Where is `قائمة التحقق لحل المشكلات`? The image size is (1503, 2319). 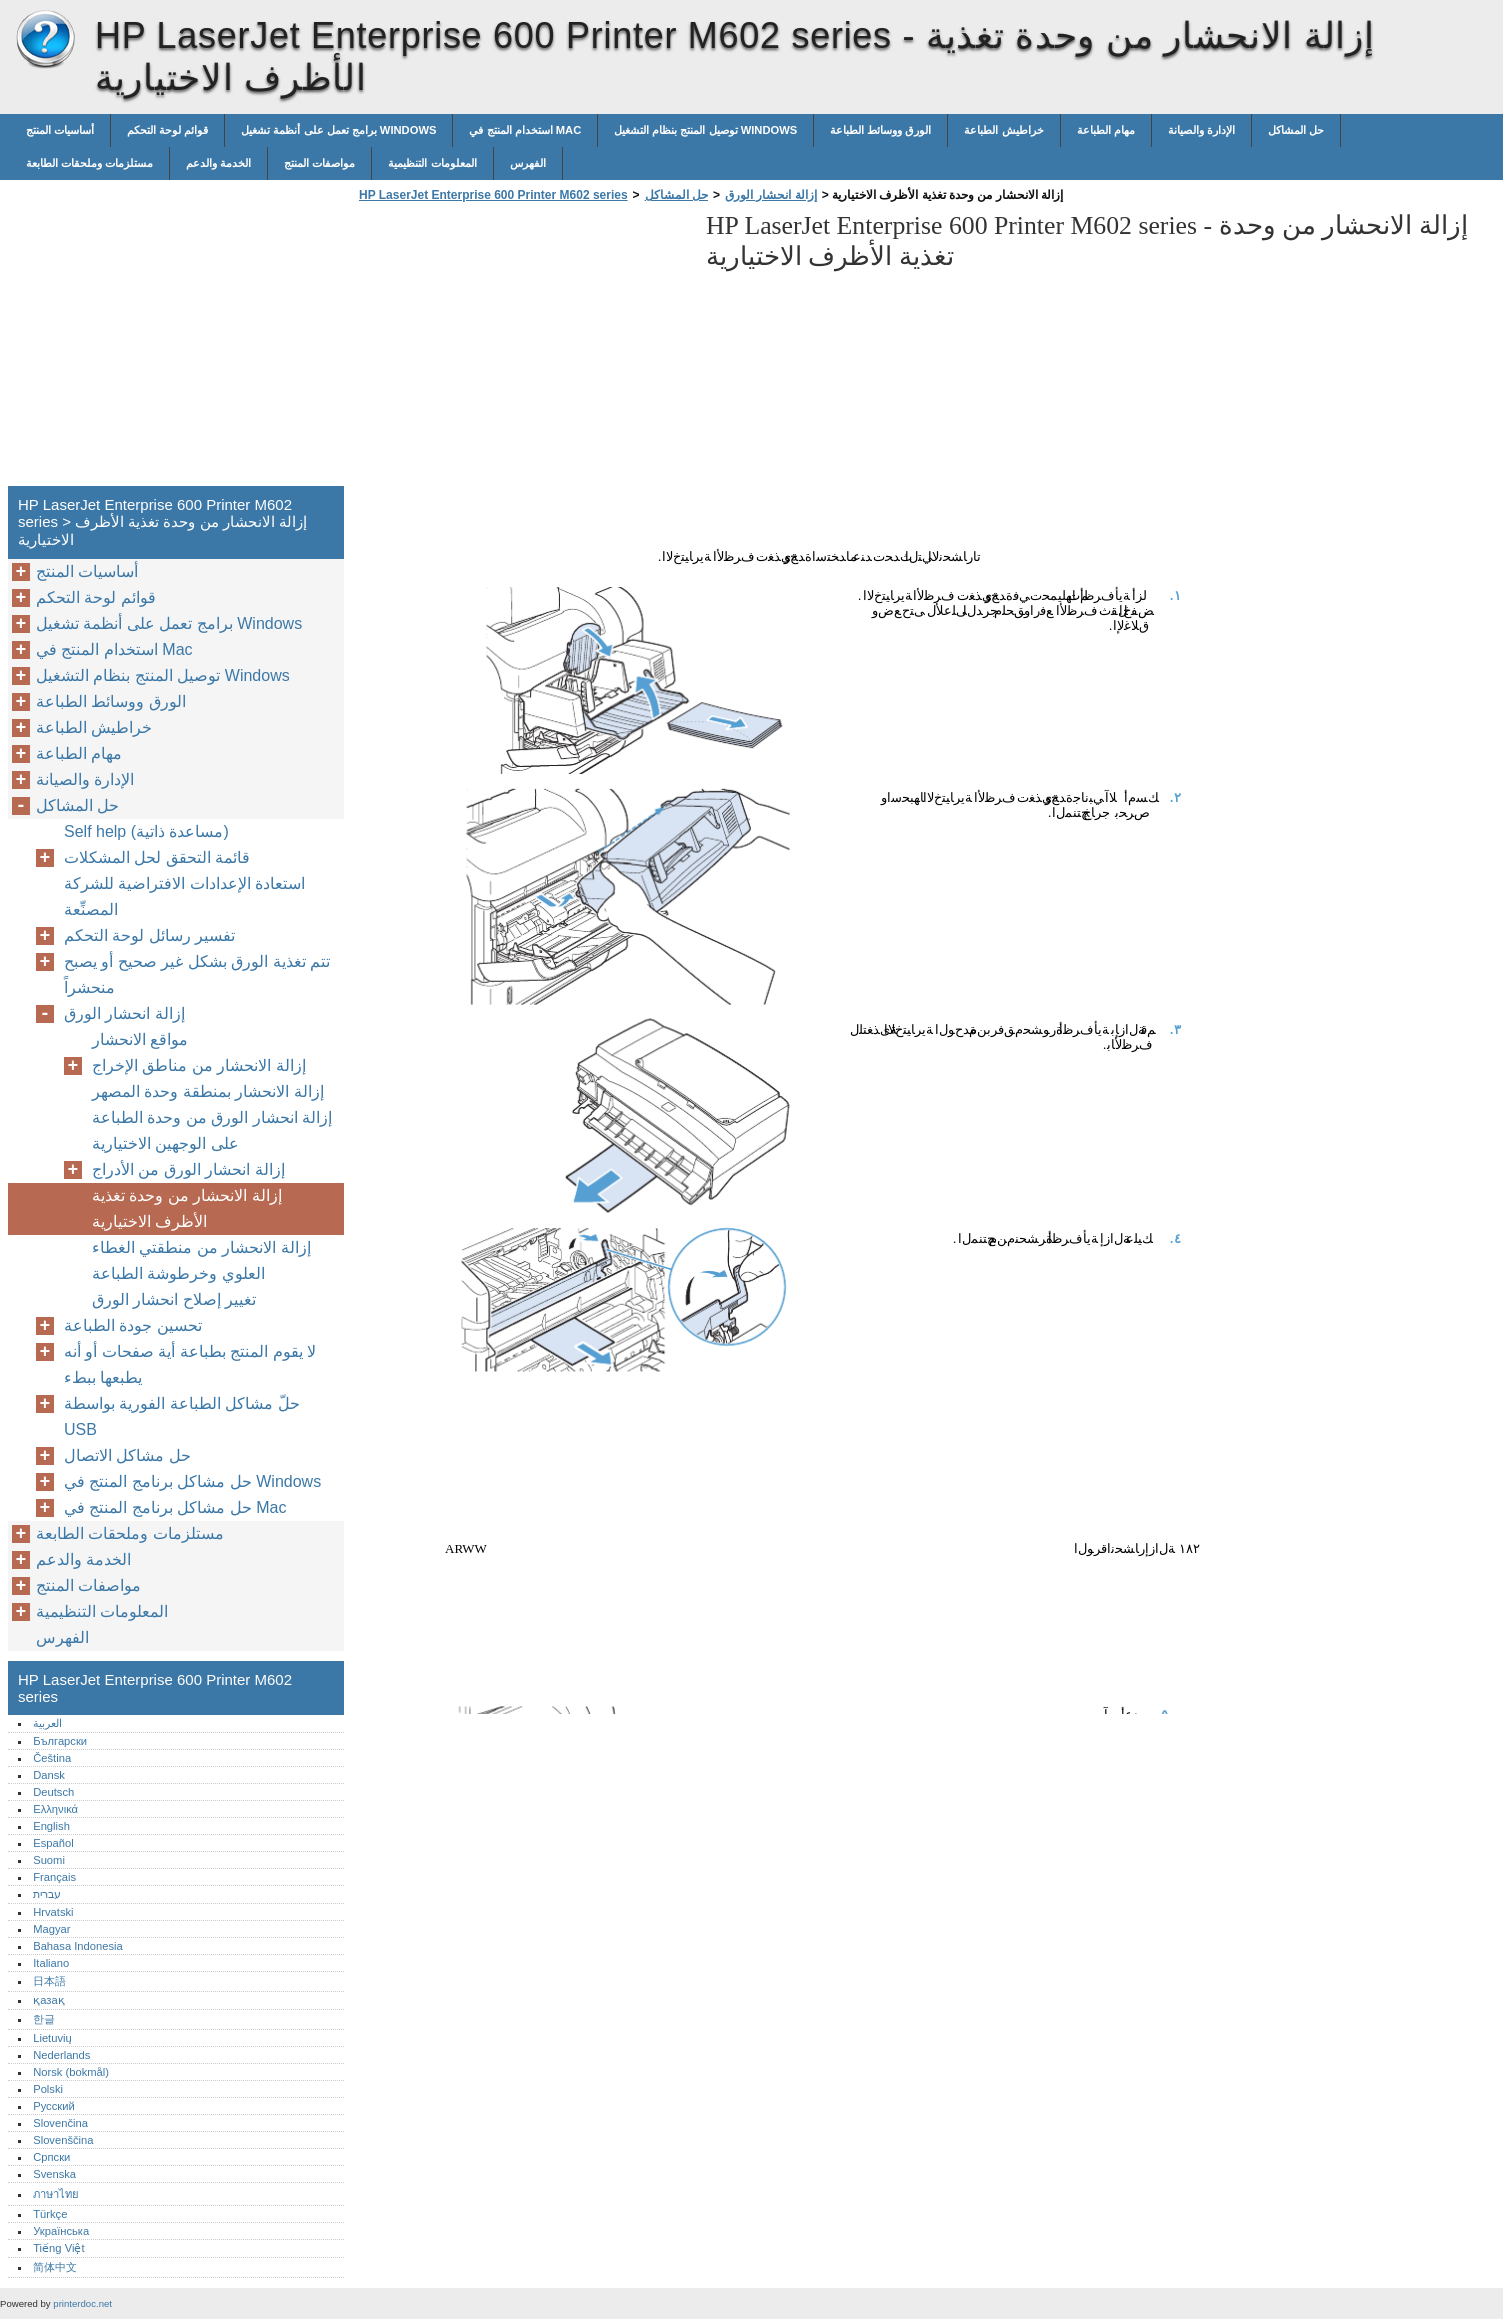
قائمة التحقق لحل المشكلات is located at coordinates (157, 857).